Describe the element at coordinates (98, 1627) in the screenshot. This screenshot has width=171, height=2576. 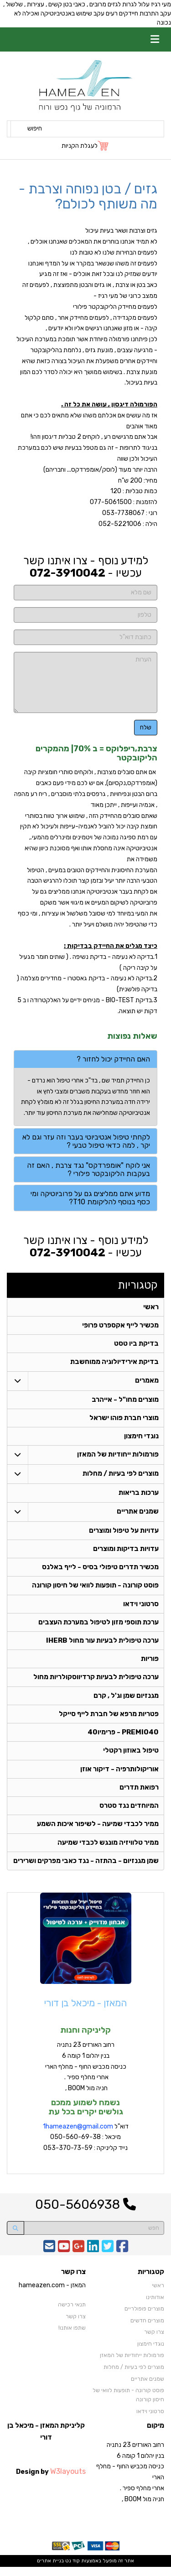
I see `ערכת תוספי מזון לטיפול במערכת העצבים [menuitem]` at that location.